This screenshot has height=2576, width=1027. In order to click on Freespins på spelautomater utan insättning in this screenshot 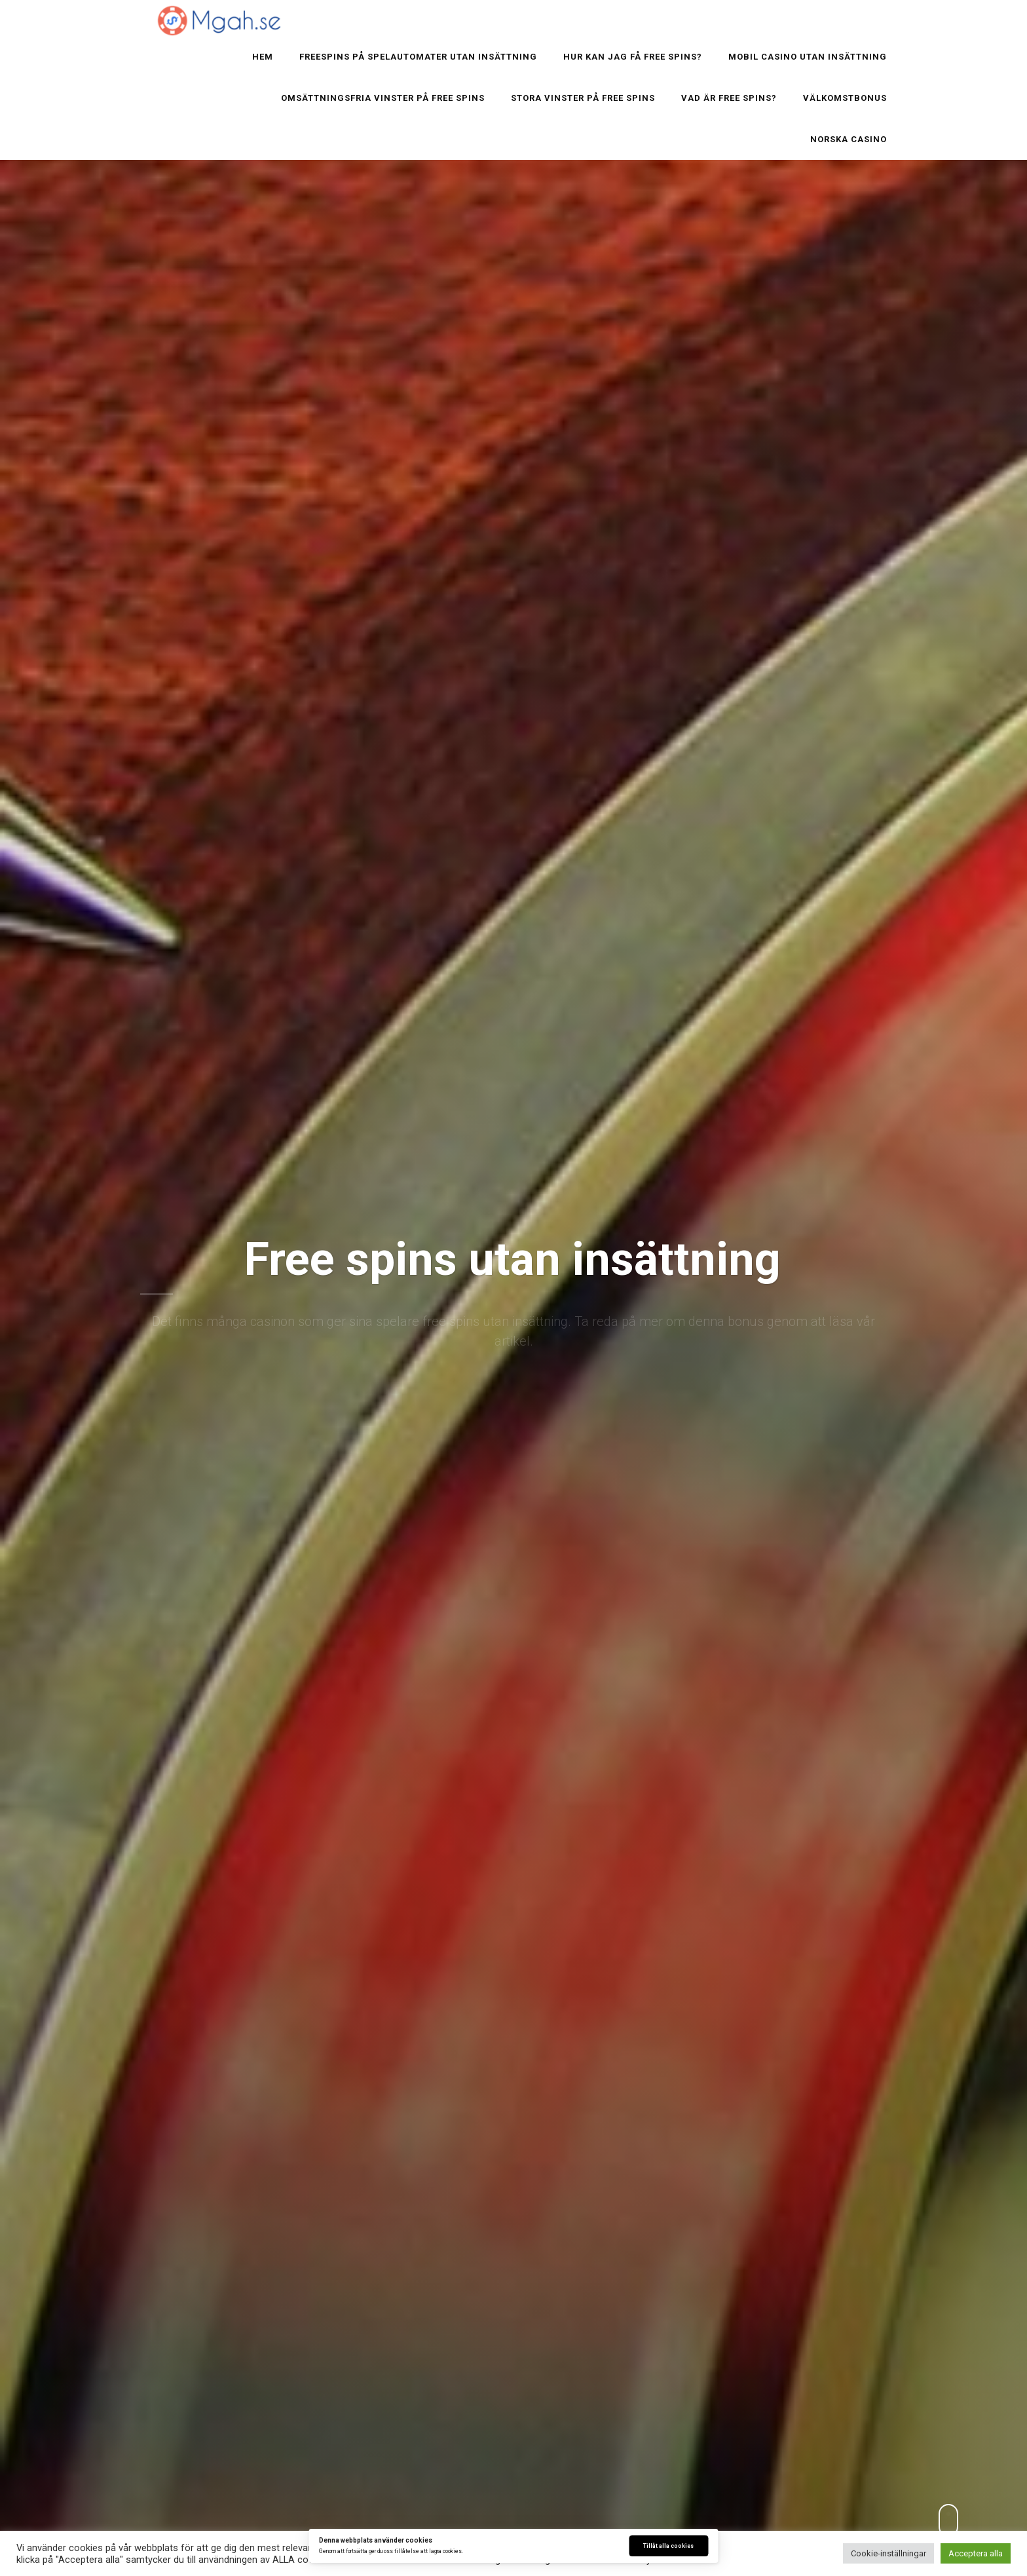, I will do `click(418, 57)`.